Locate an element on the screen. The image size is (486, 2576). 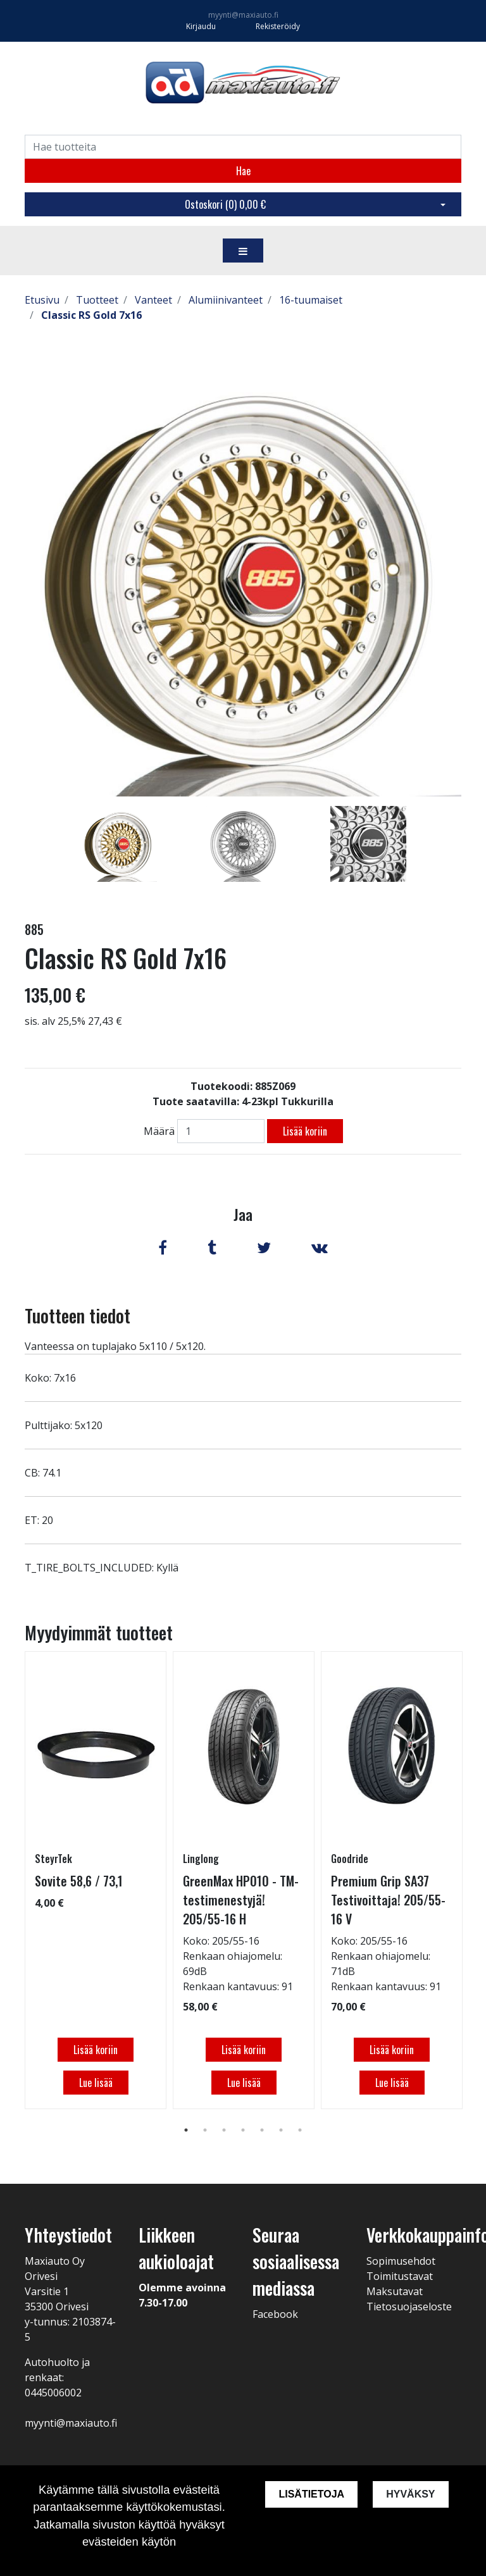
7 [tab] is located at coordinates (300, 2130).